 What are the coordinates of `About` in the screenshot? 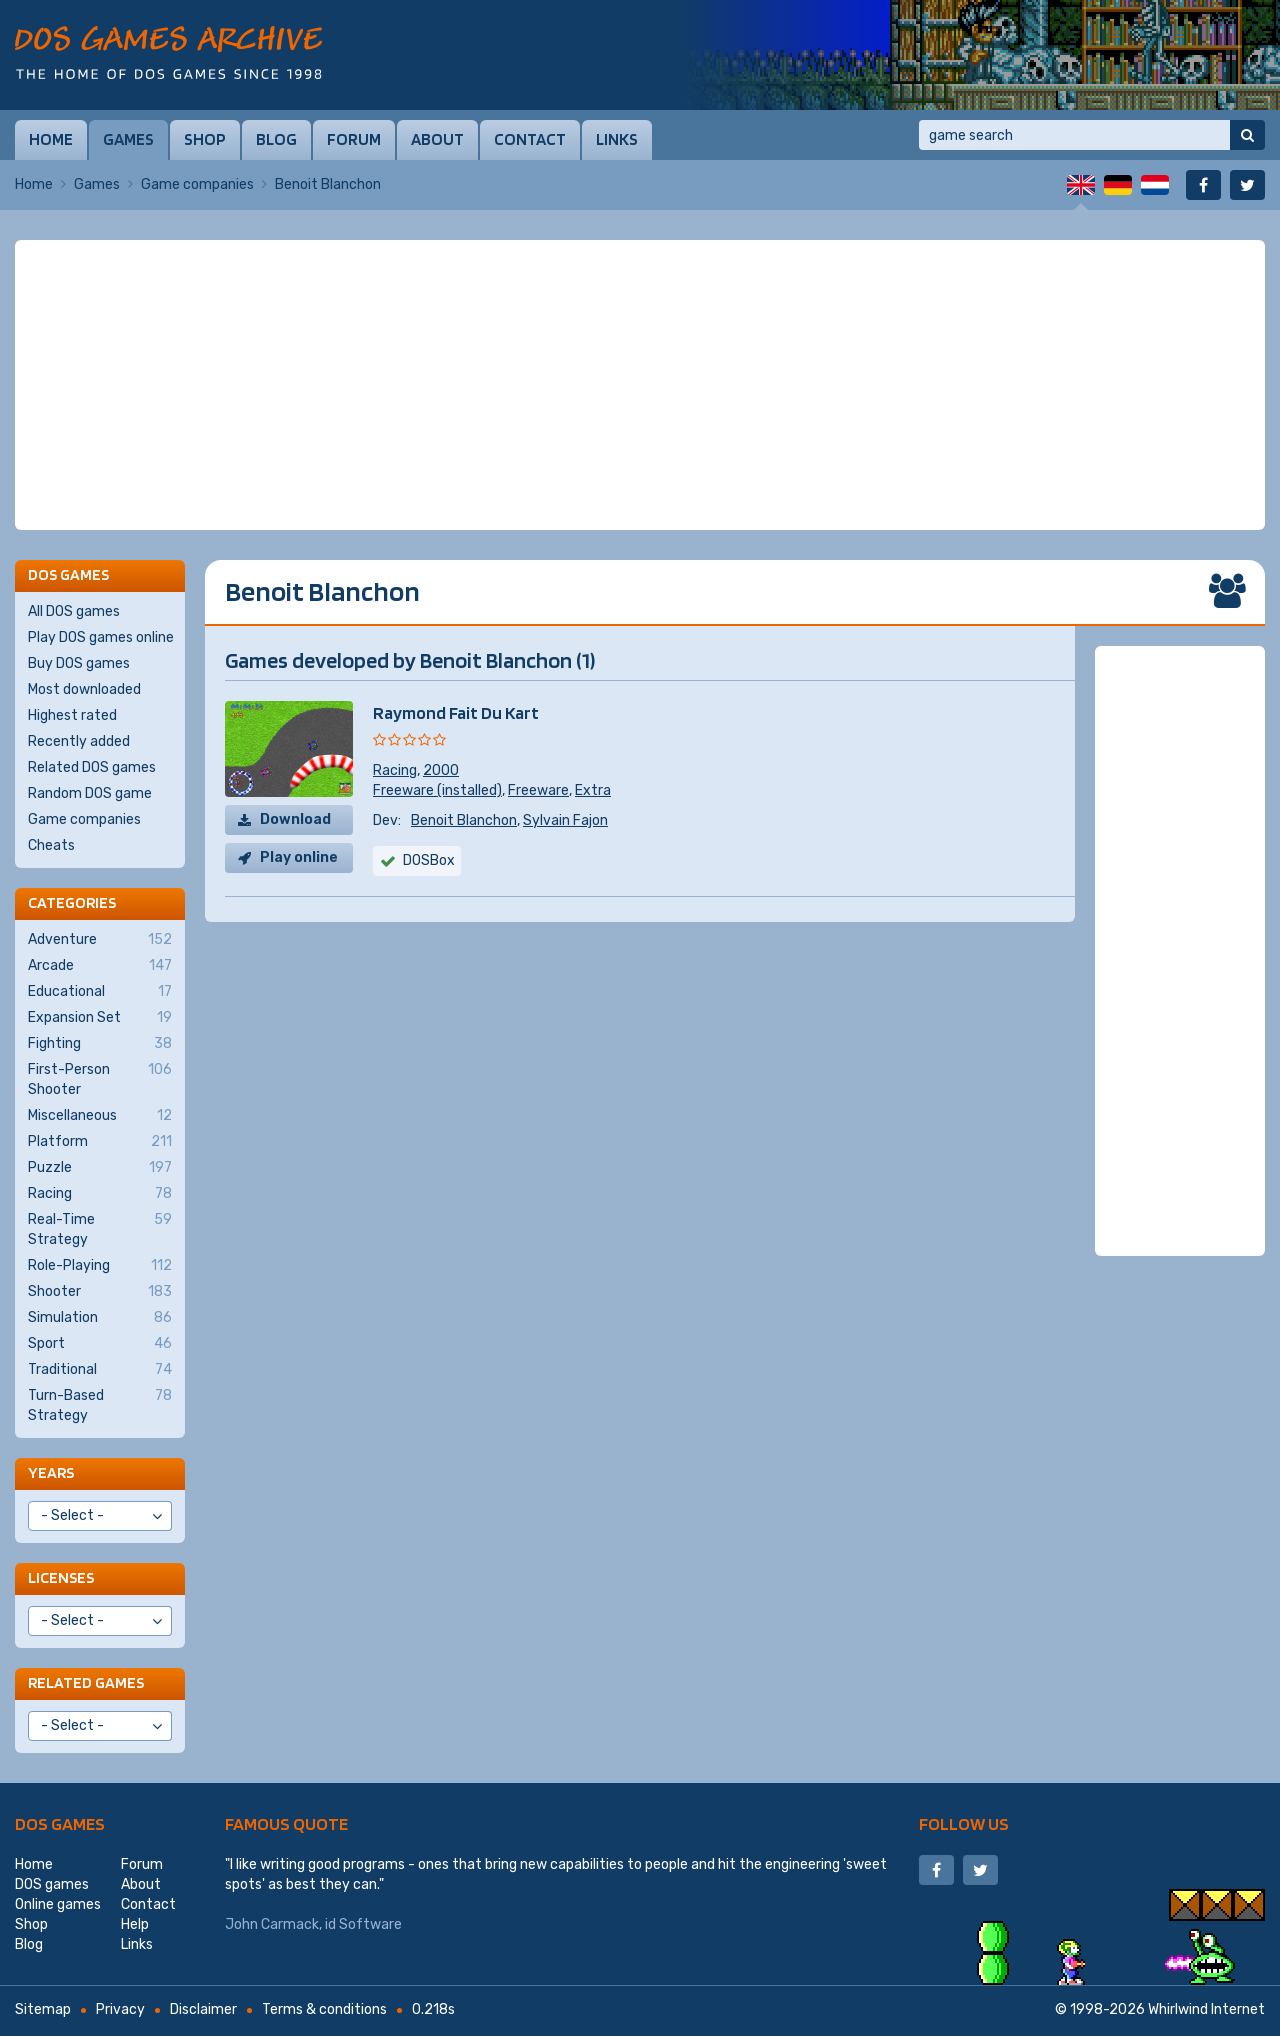 It's located at (437, 139).